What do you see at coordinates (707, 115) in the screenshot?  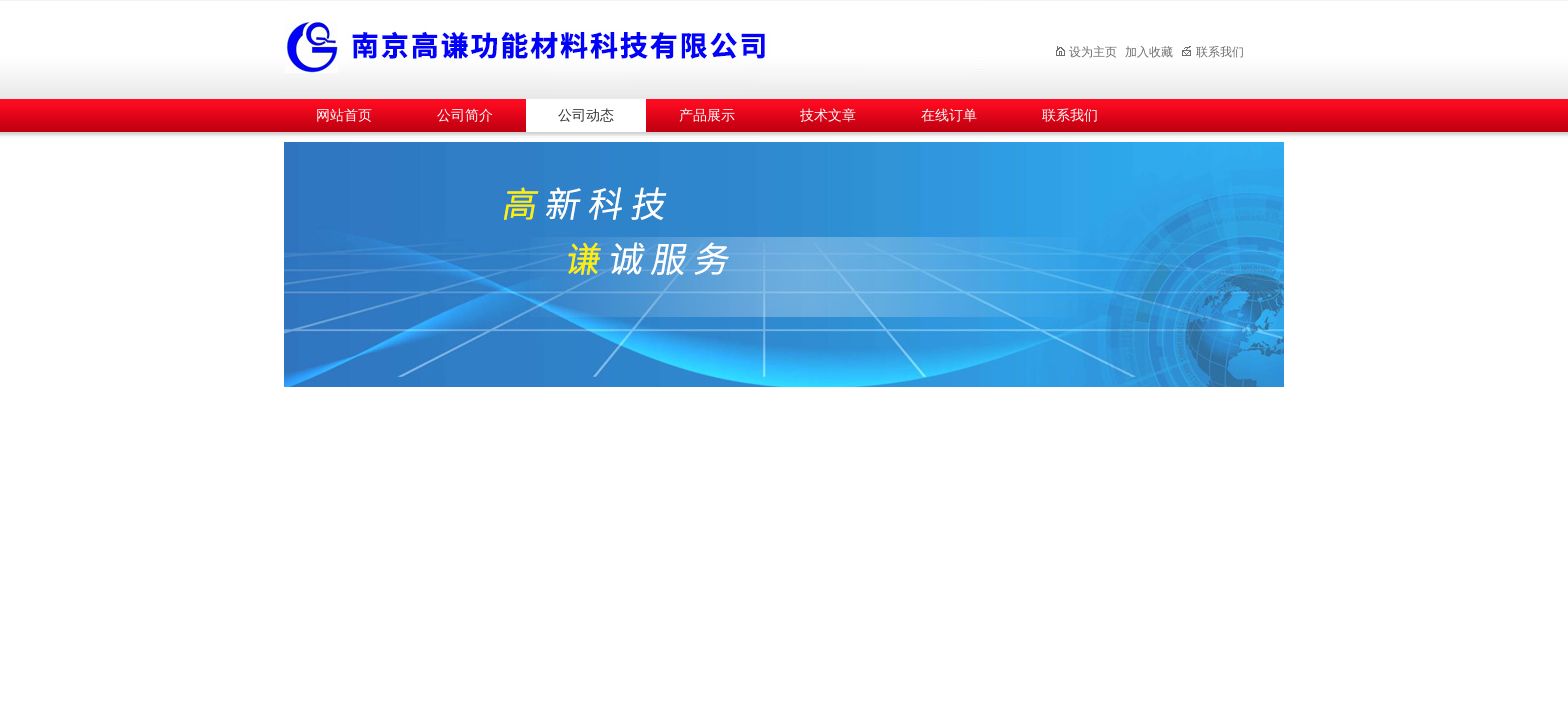 I see `产品展示` at bounding box center [707, 115].